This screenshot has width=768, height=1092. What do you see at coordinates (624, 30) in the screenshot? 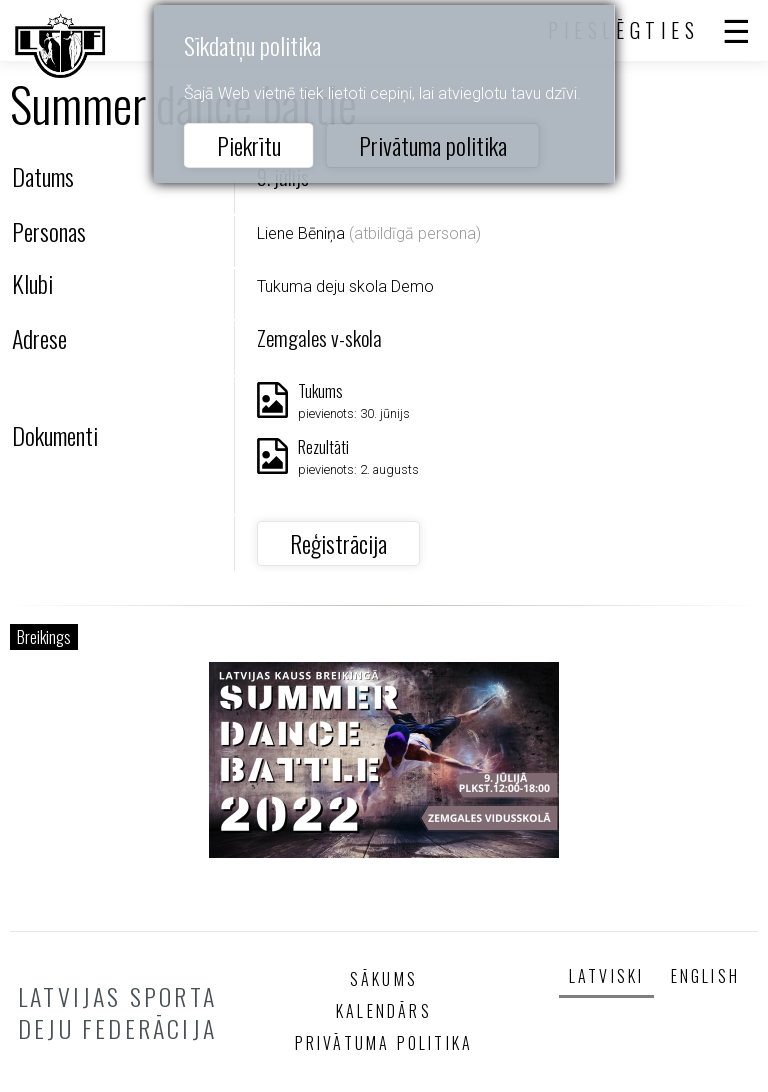
I see `Pieslēgties` at bounding box center [624, 30].